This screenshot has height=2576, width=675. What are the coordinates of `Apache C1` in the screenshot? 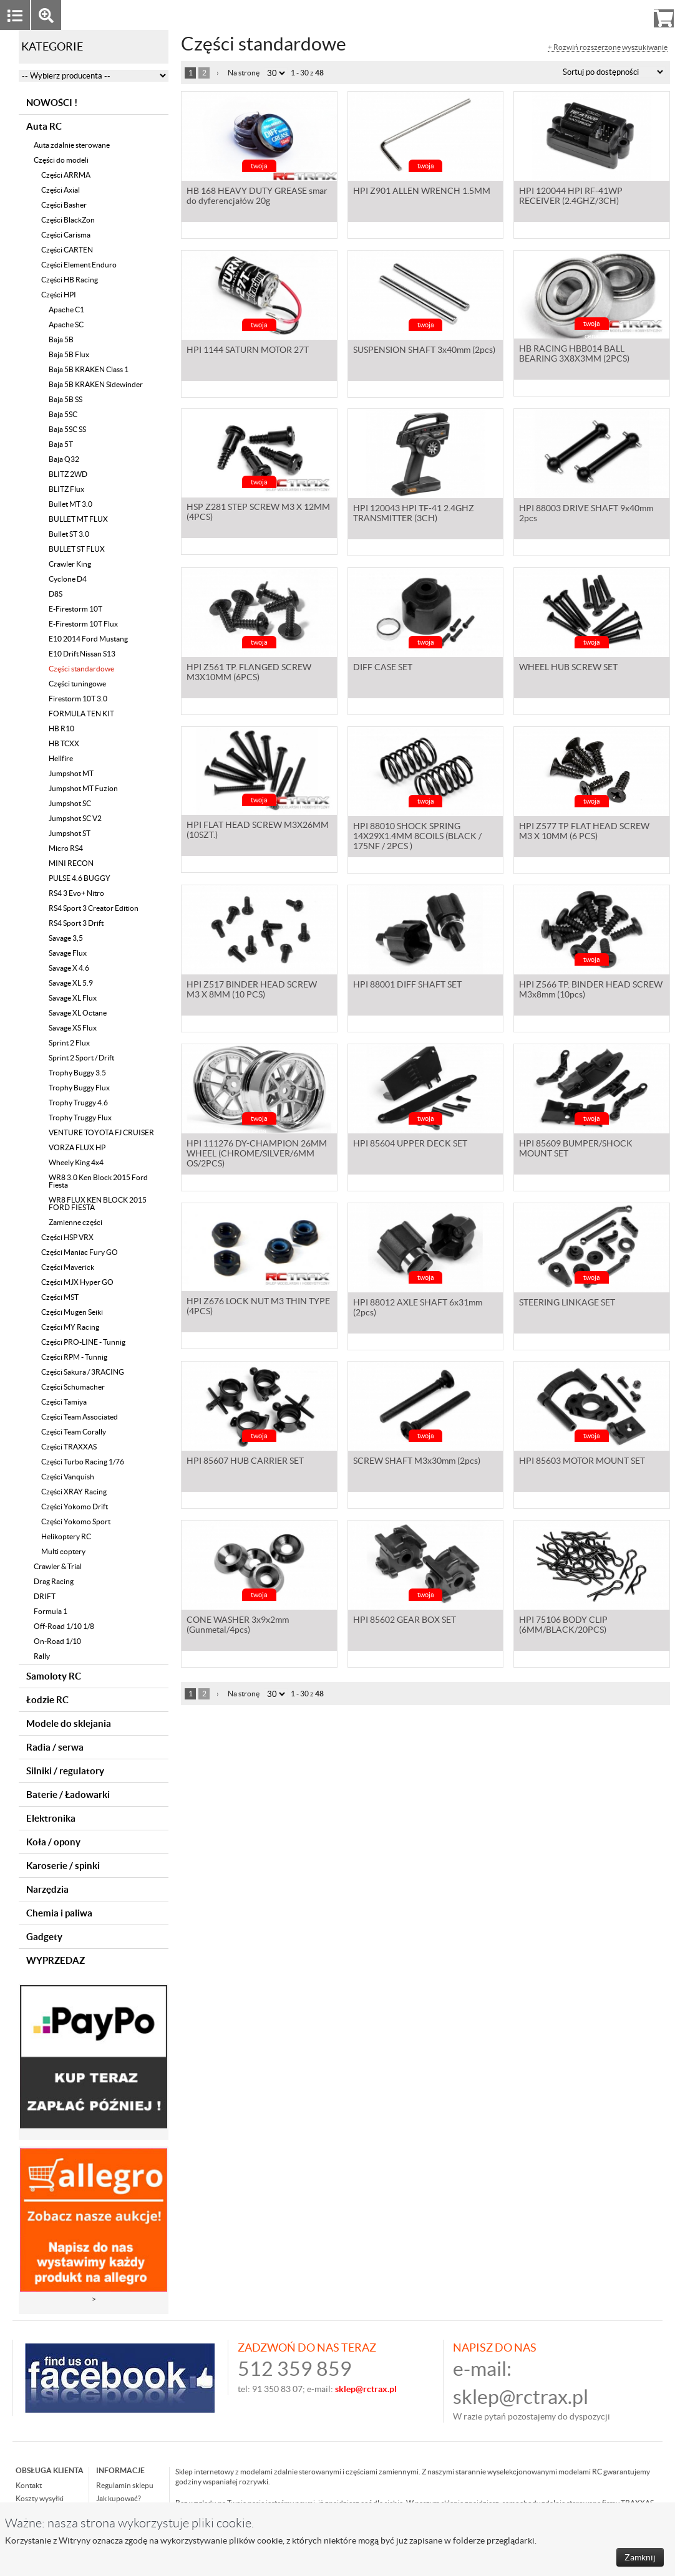 It's located at (66, 309).